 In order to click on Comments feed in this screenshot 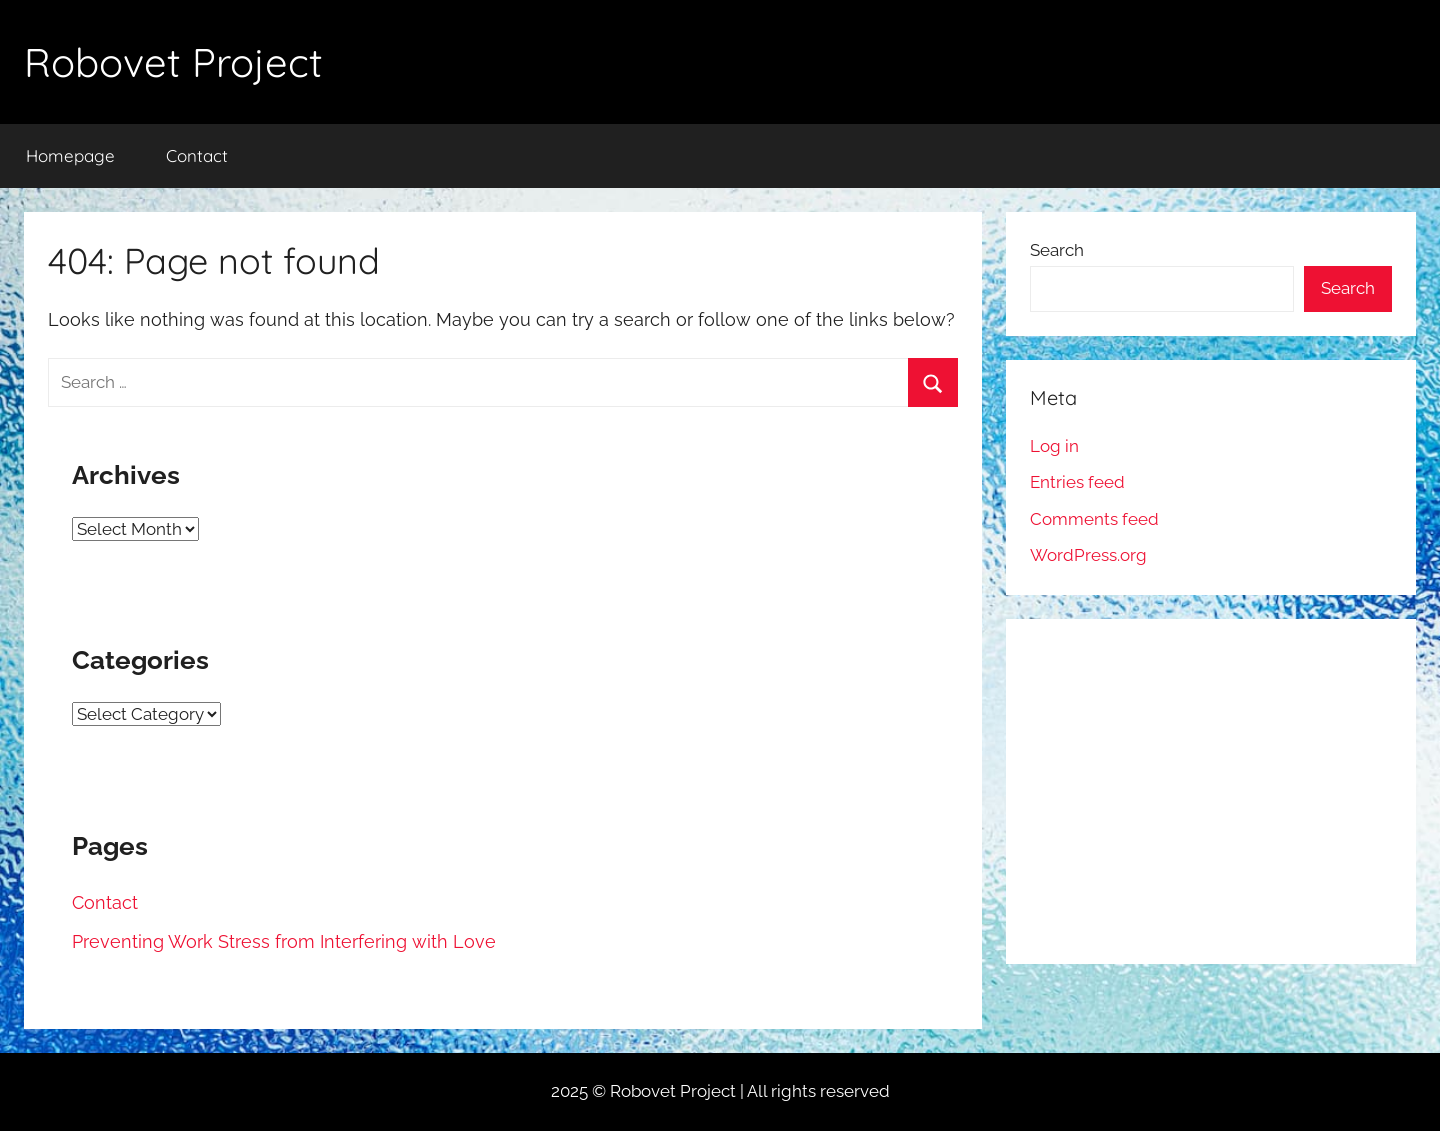, I will do `click(1094, 519)`.